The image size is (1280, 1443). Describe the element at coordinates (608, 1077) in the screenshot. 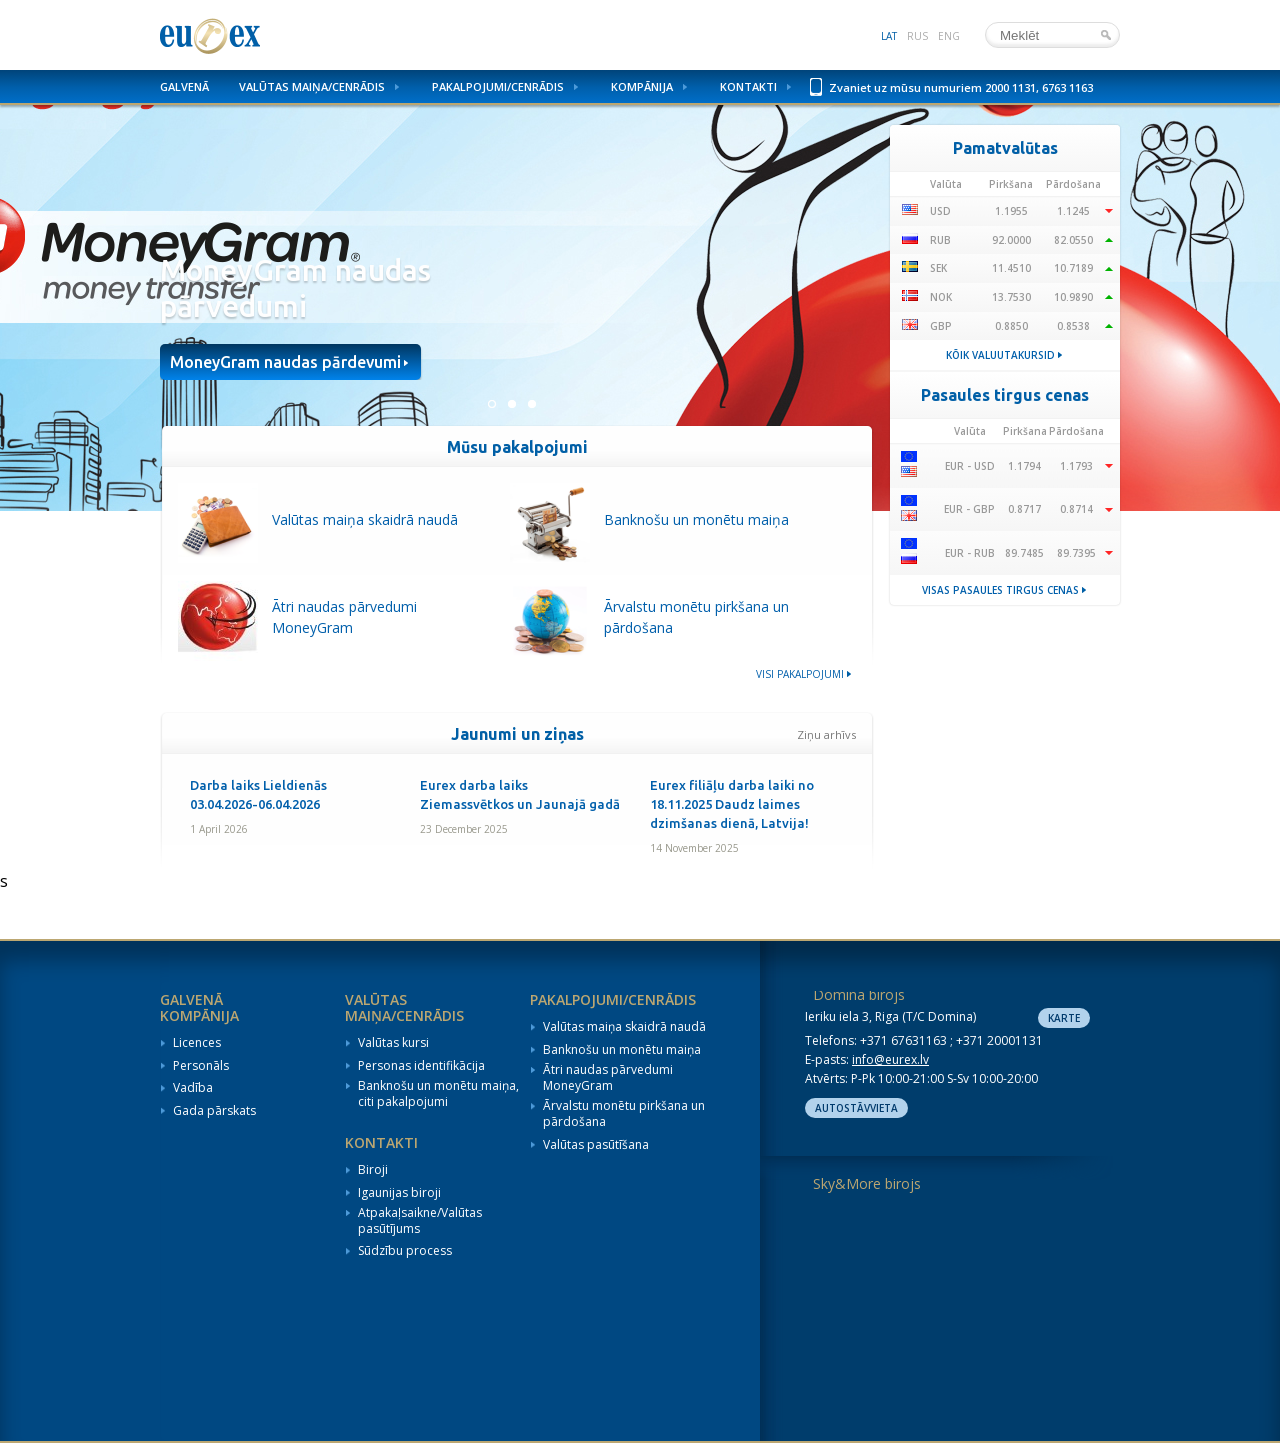

I see `Ātri naudas pārvedumi MoneyGram` at that location.